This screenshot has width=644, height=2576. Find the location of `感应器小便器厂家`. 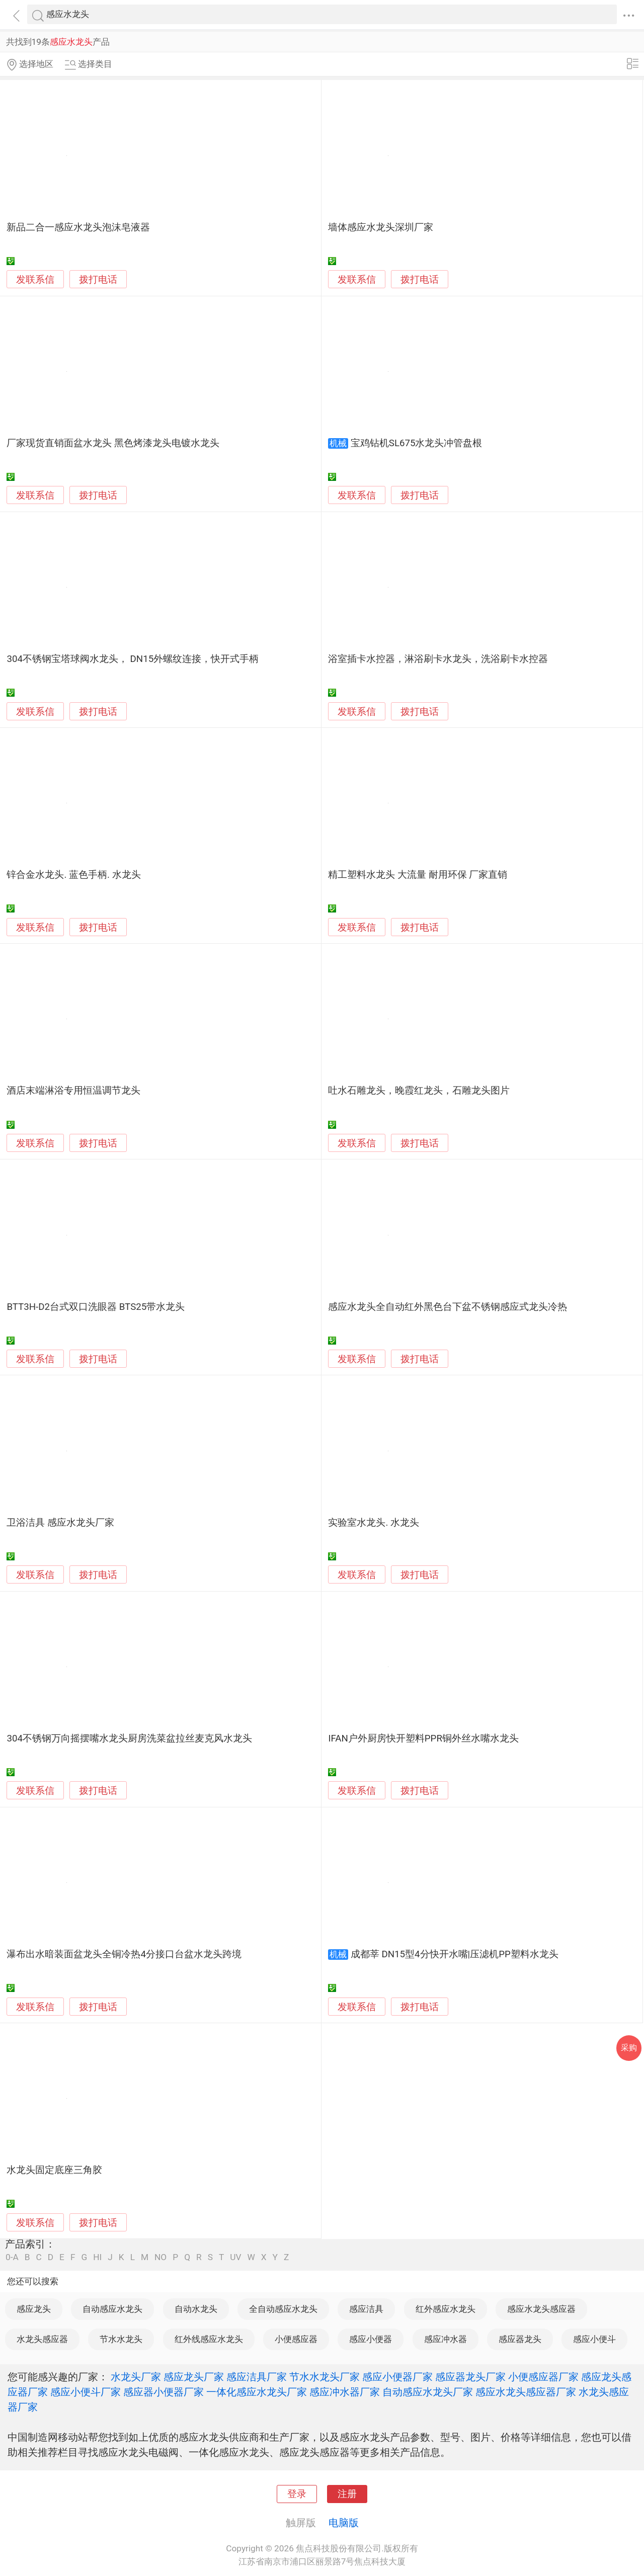

感应器小便器厂家 is located at coordinates (163, 2392).